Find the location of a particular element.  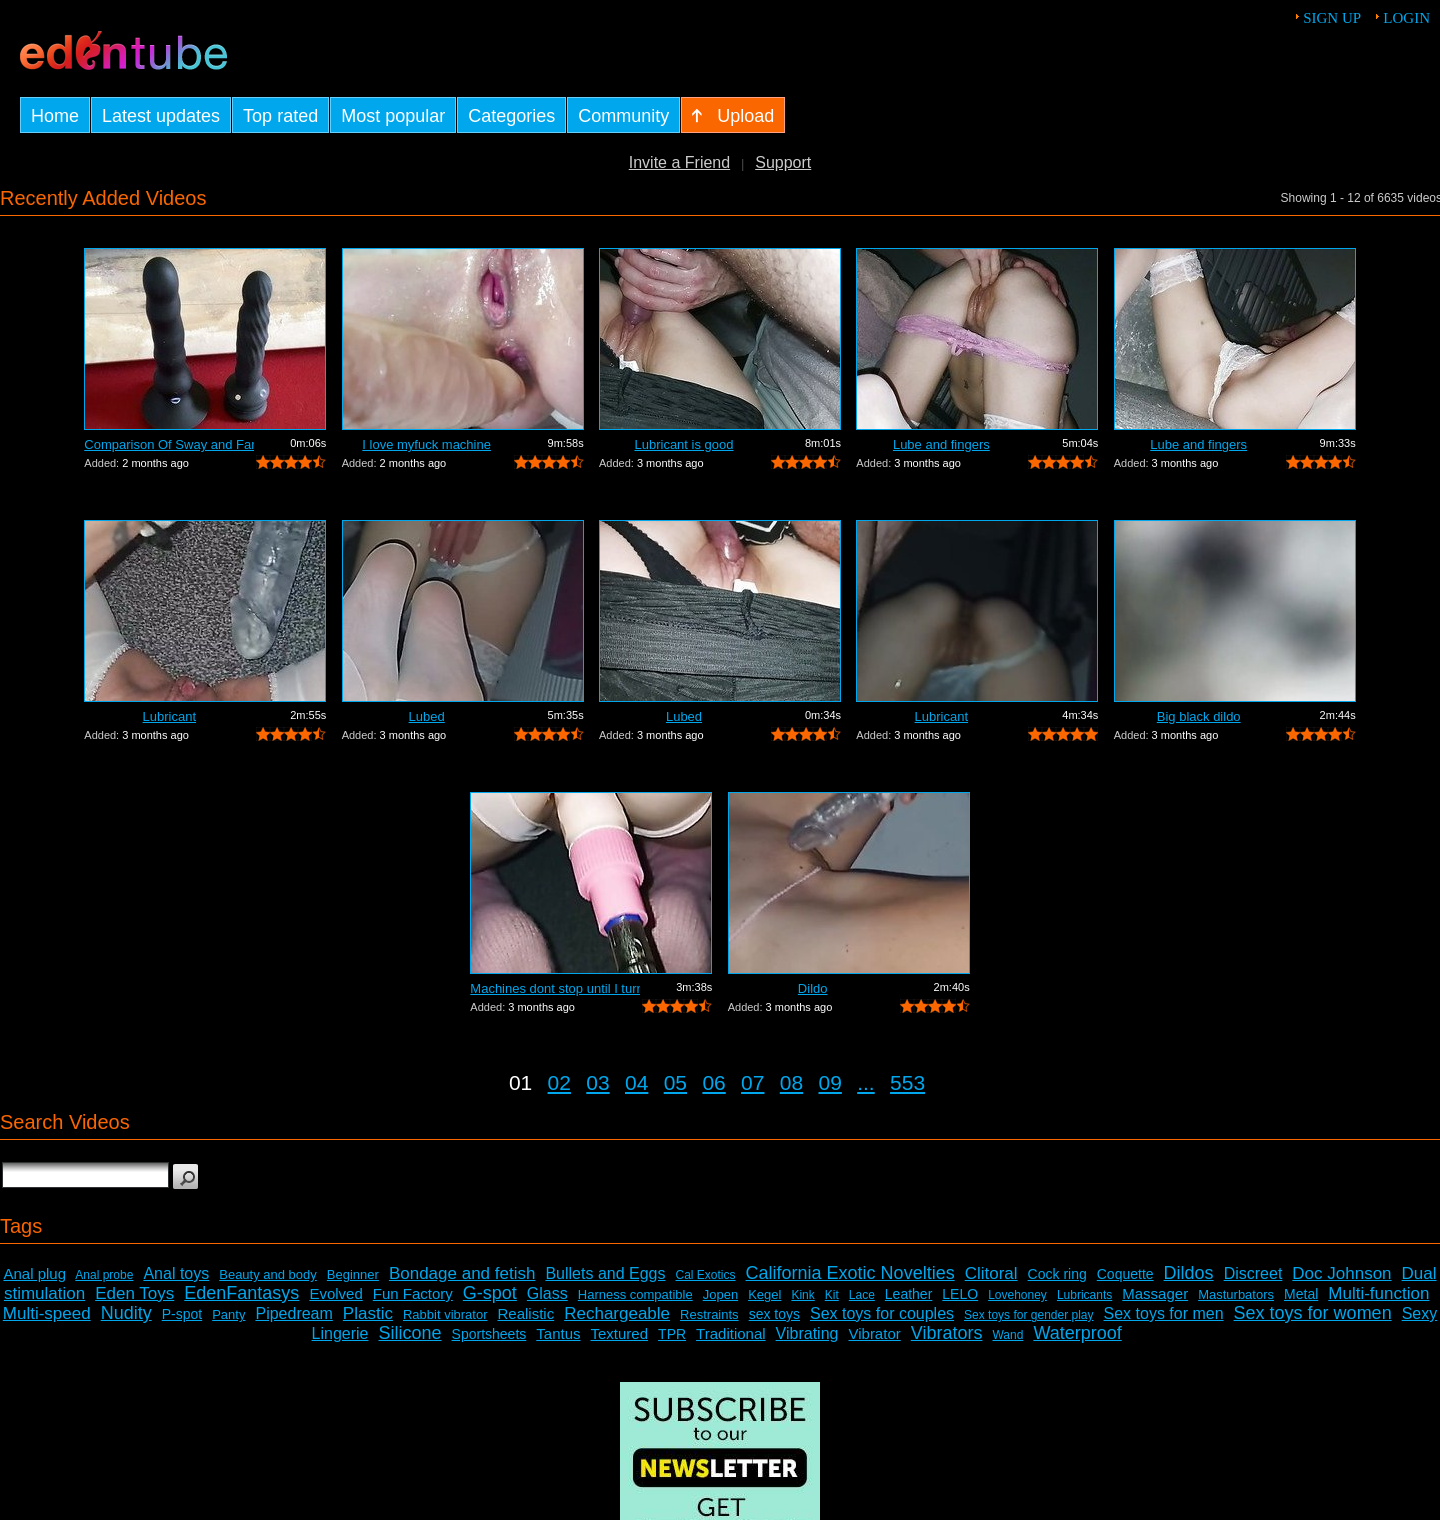

Bondage and fetish is located at coordinates (462, 1273).